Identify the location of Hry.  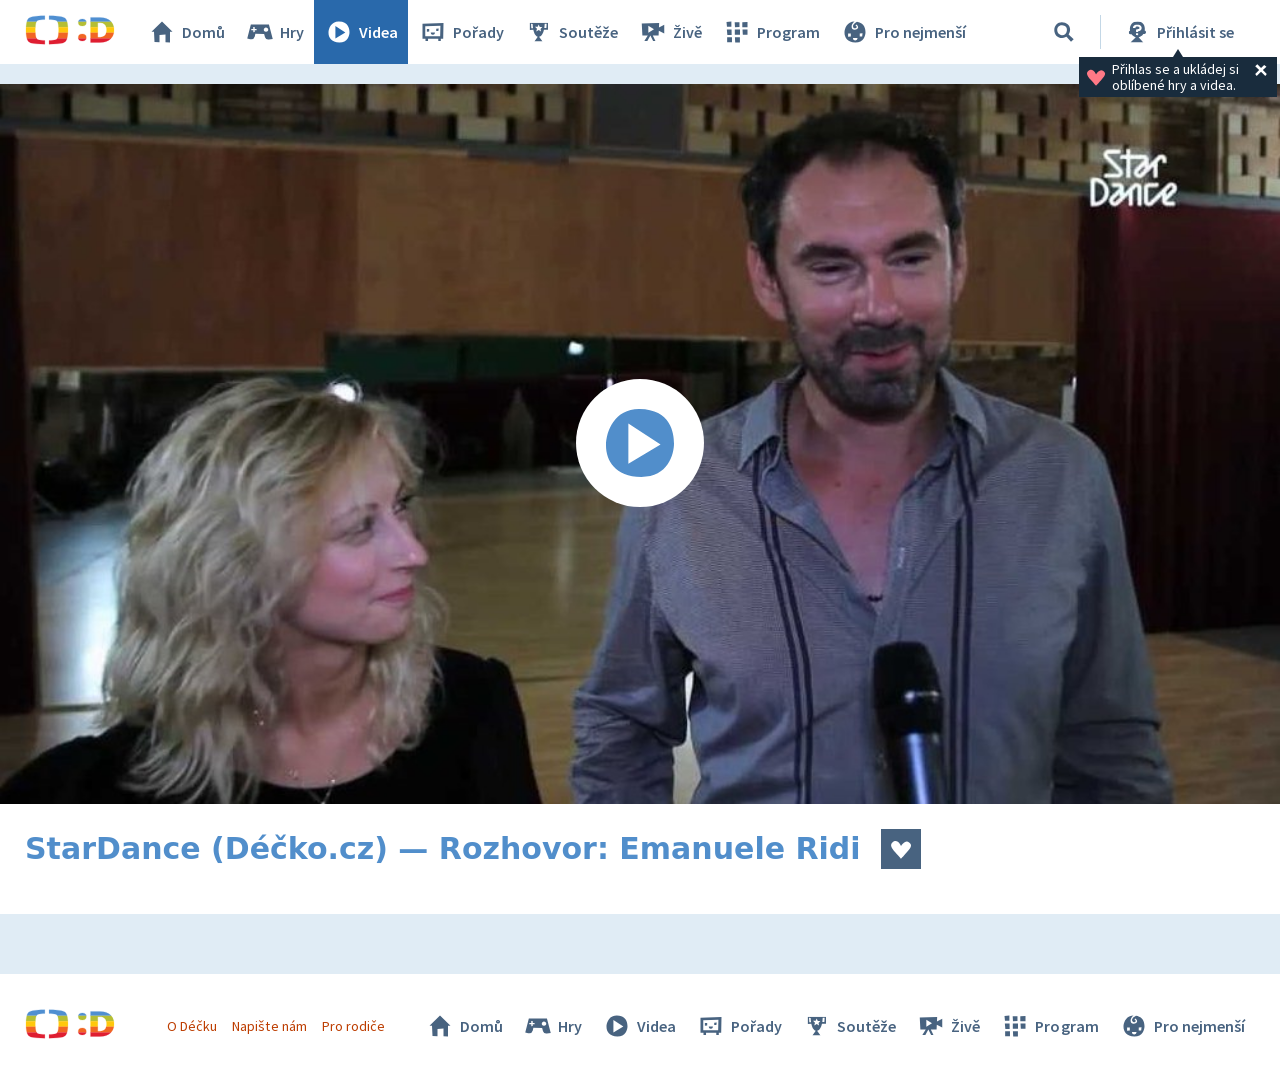
(274, 32).